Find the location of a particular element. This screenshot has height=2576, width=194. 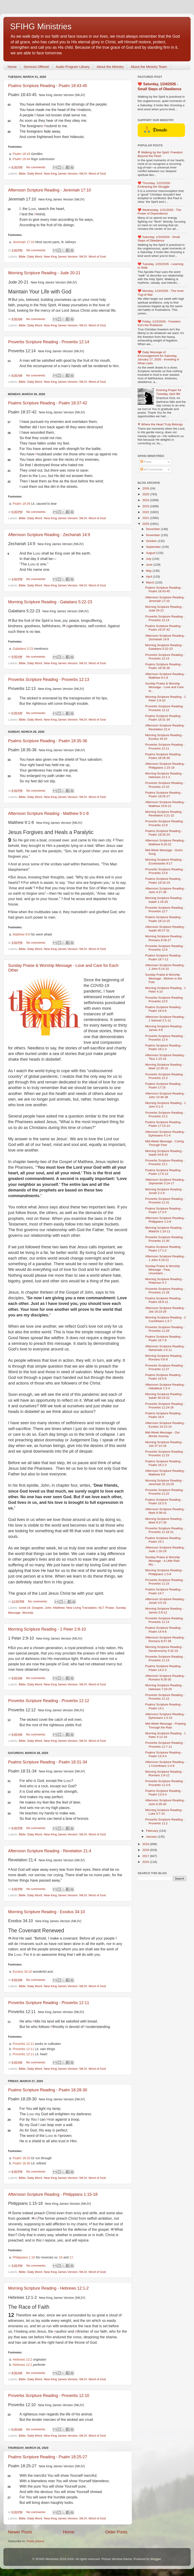

Morning Scripture Reading - Isaiah 1:18-20 is located at coordinates (164, 899).